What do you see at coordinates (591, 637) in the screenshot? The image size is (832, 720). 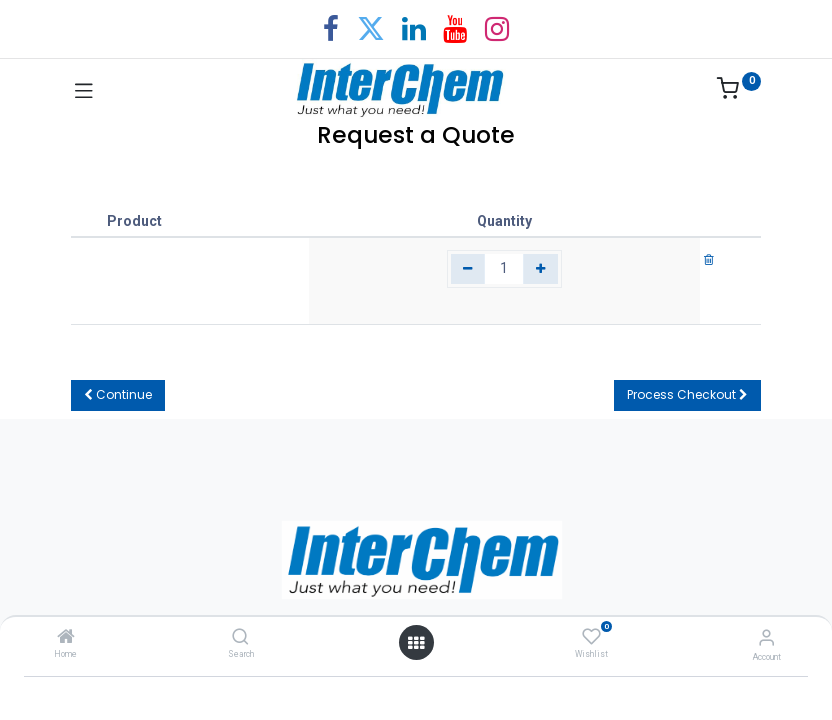 I see `[Wishlist]` at bounding box center [591, 637].